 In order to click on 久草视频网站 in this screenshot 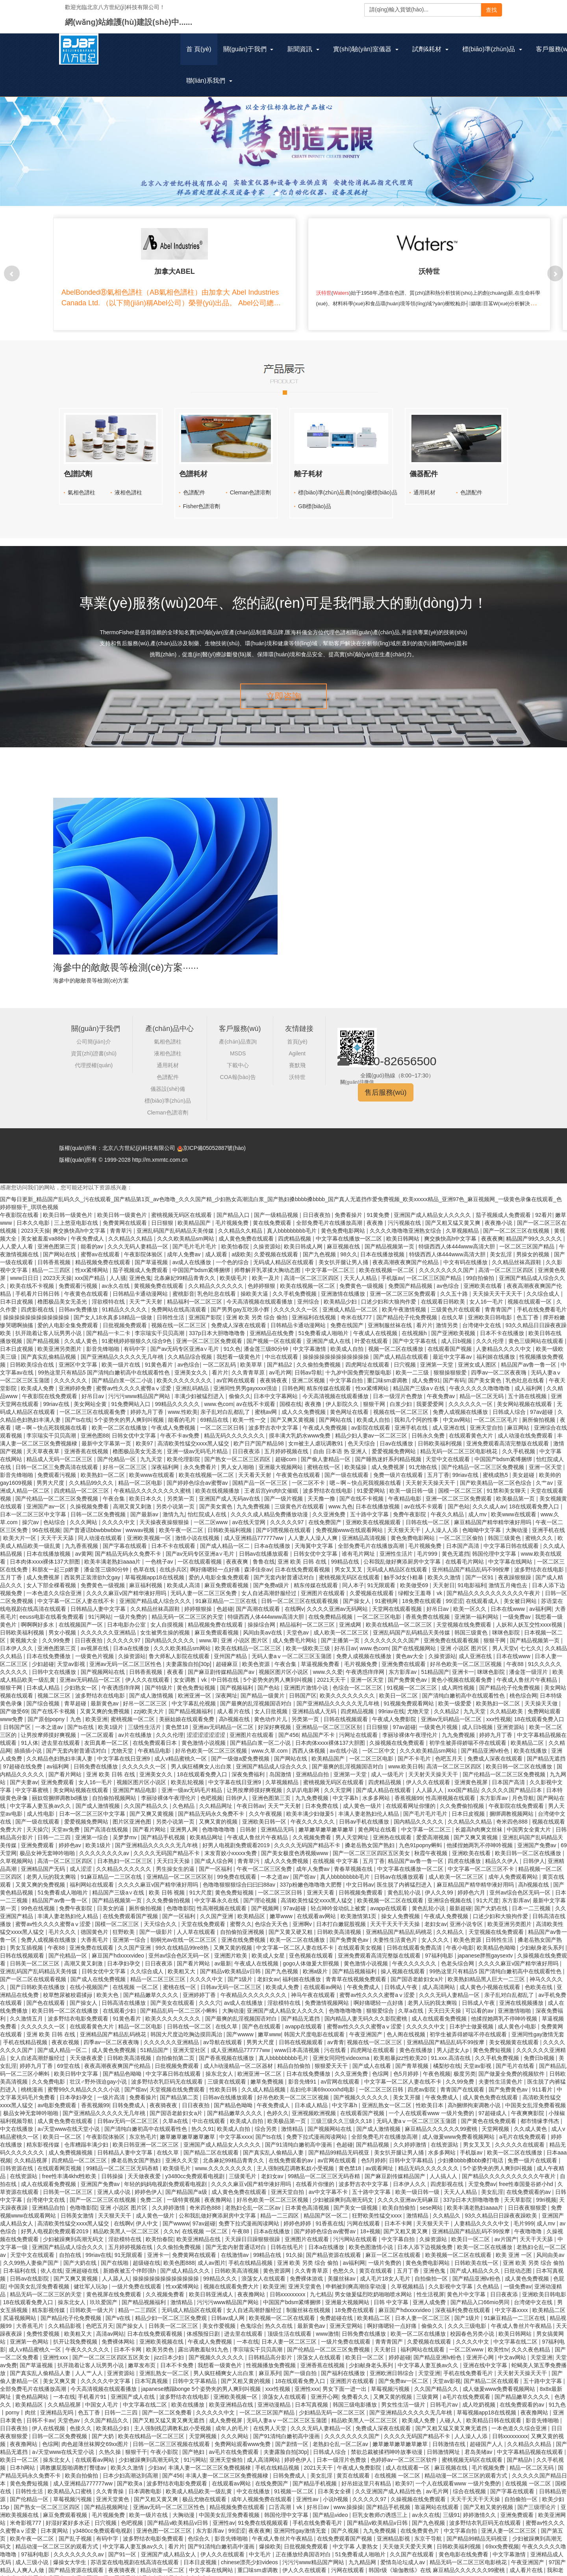, I will do `click(17, 1855)`.